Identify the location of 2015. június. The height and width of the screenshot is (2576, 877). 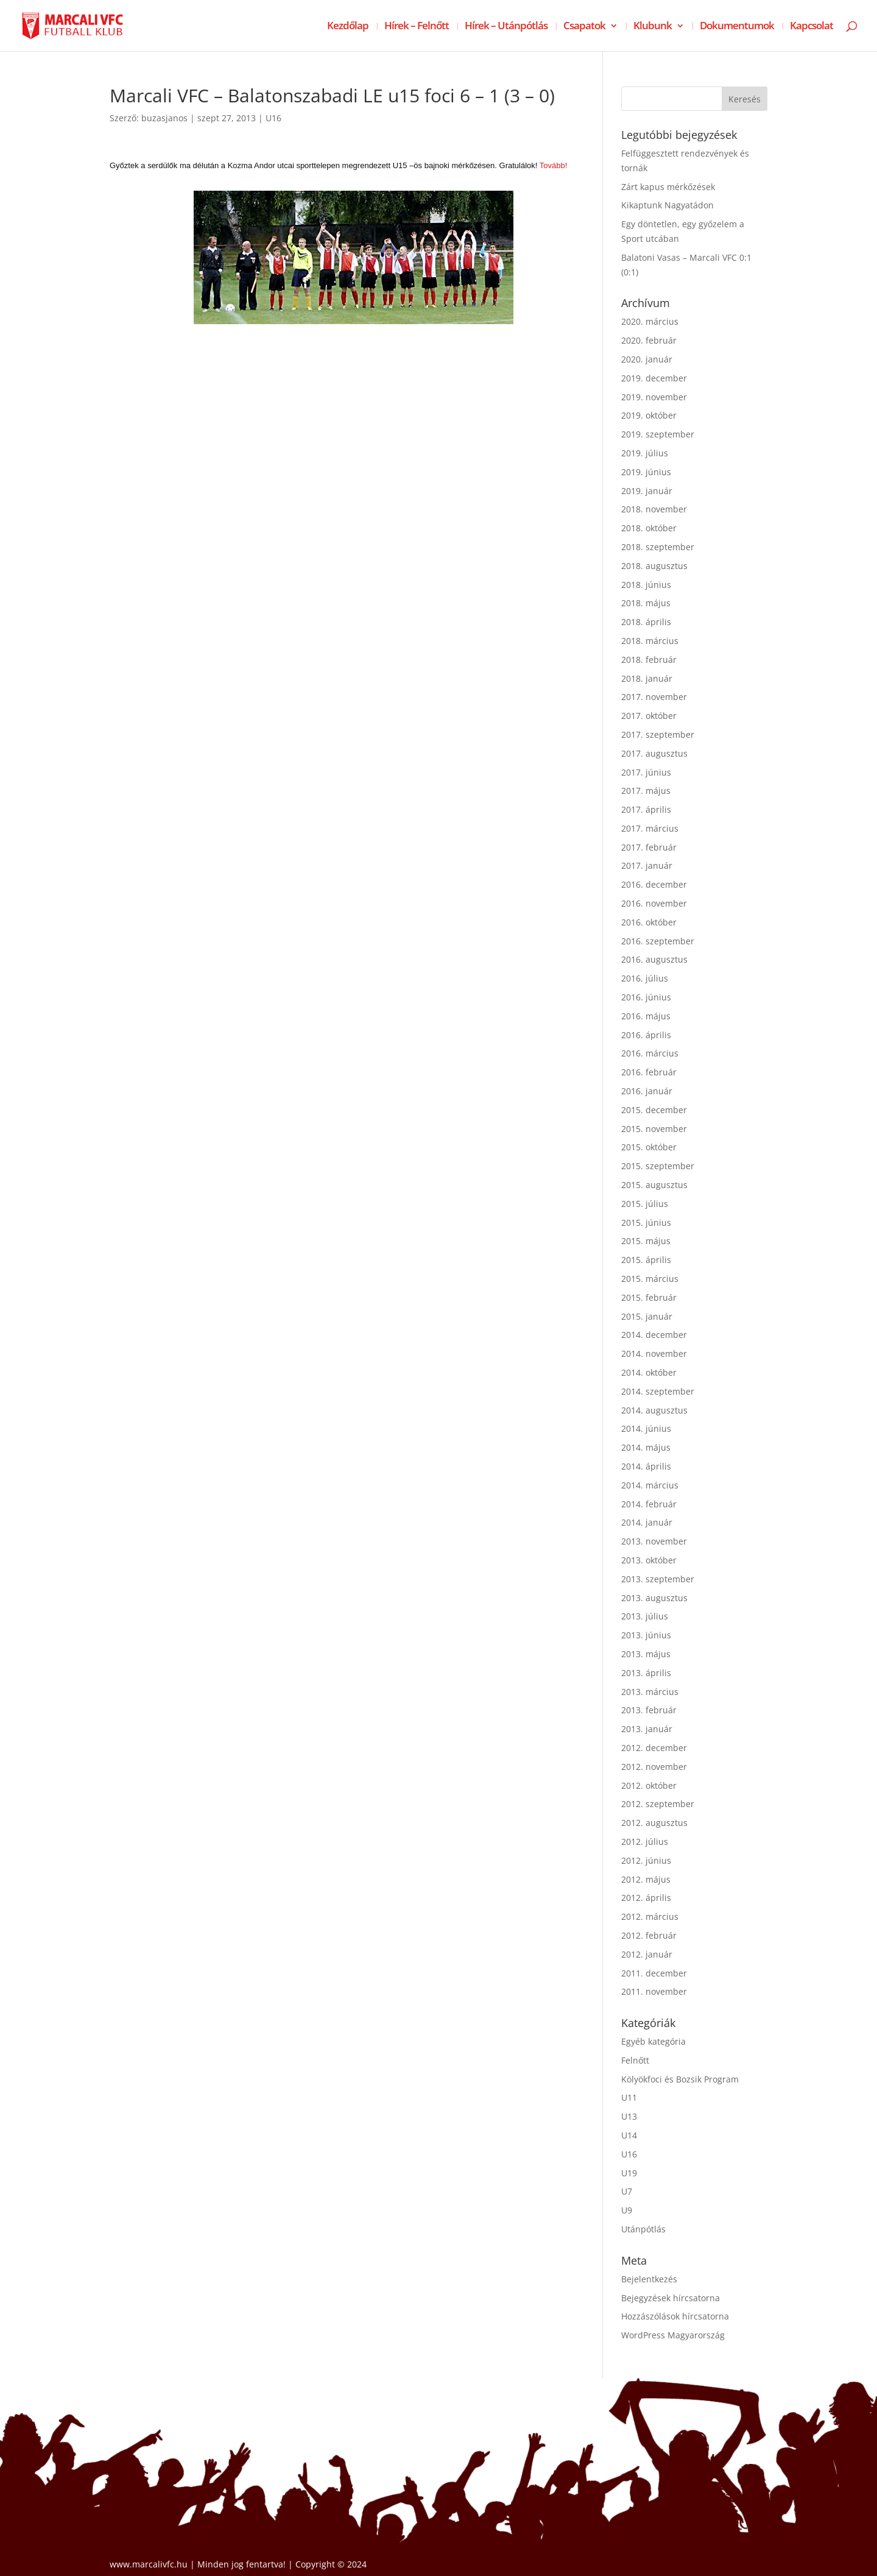
(646, 1222).